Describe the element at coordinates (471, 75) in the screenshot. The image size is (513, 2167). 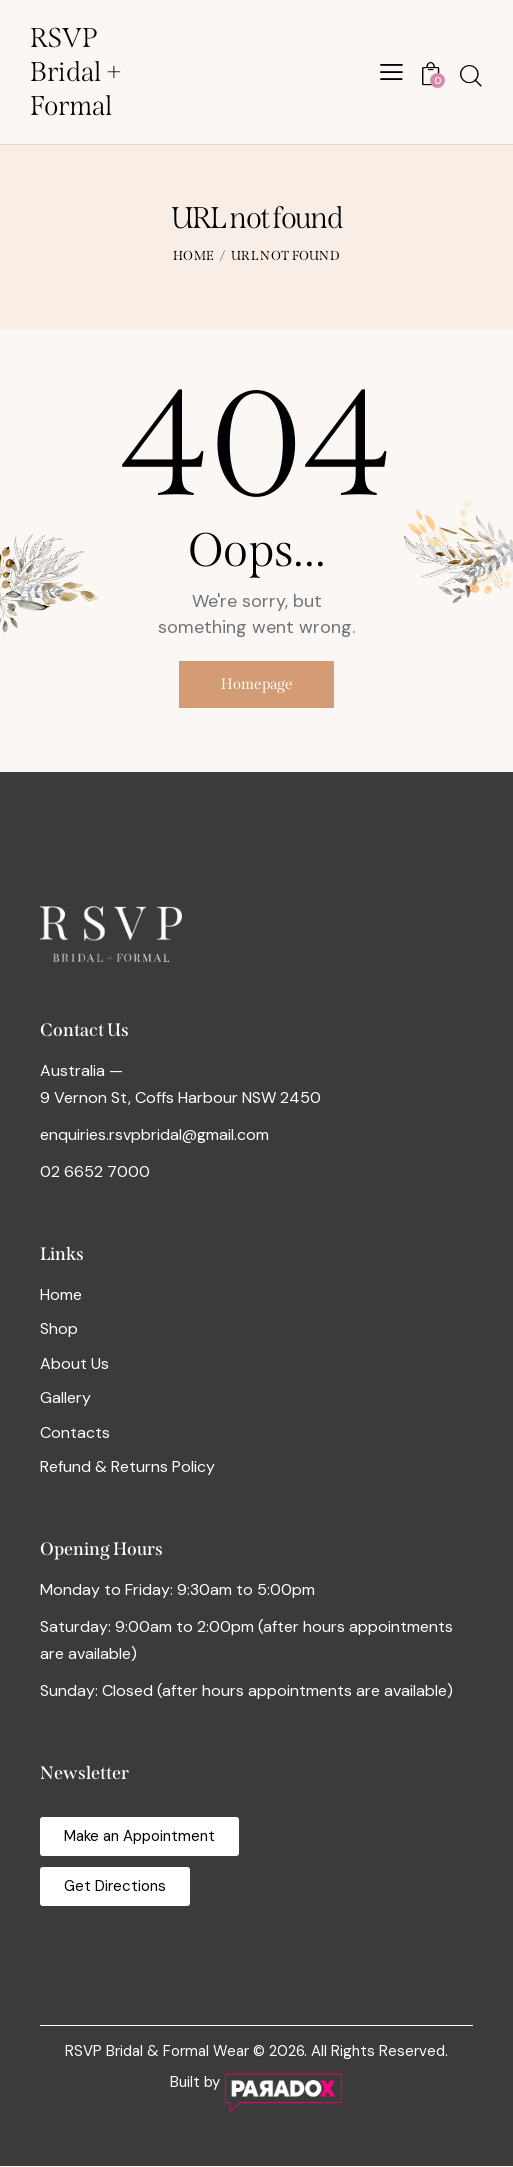
I see `[Start search]` at that location.